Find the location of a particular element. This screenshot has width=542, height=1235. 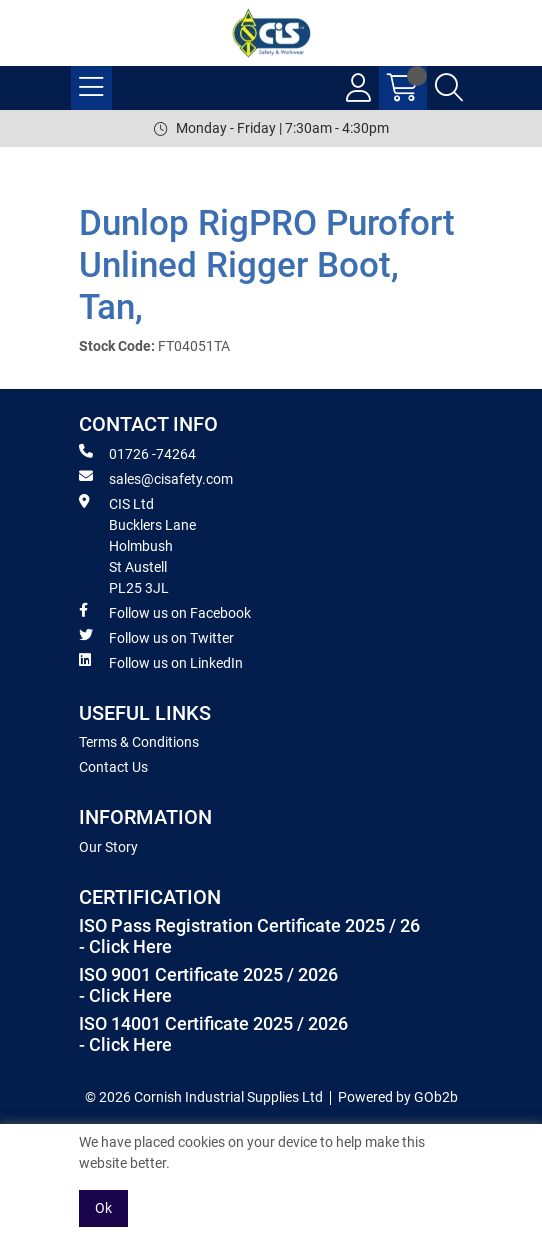

Follow us on Twitter is located at coordinates (156, 637).